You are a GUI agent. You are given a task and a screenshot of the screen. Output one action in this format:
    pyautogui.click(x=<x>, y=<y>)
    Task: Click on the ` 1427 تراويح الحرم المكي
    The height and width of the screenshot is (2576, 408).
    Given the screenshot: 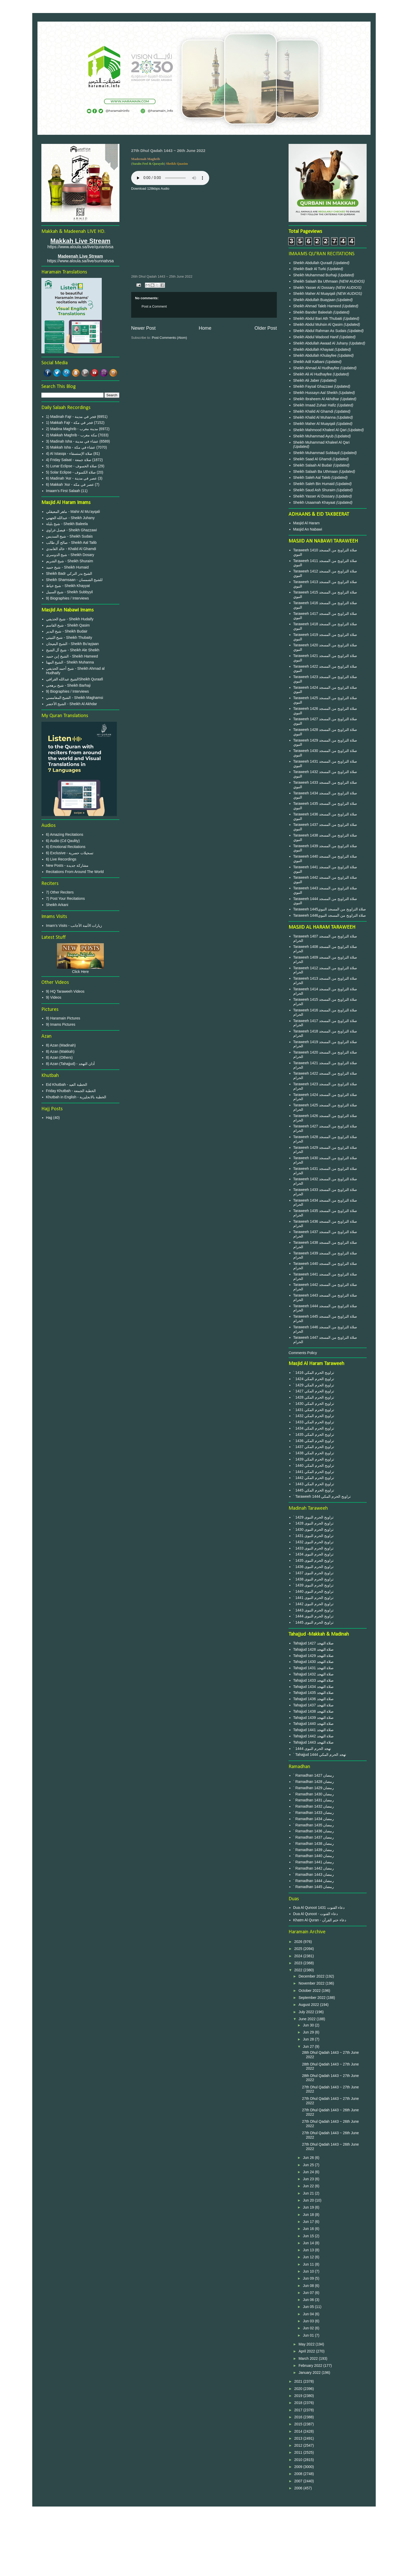 What is the action you would take?
    pyautogui.click(x=313, y=1391)
    